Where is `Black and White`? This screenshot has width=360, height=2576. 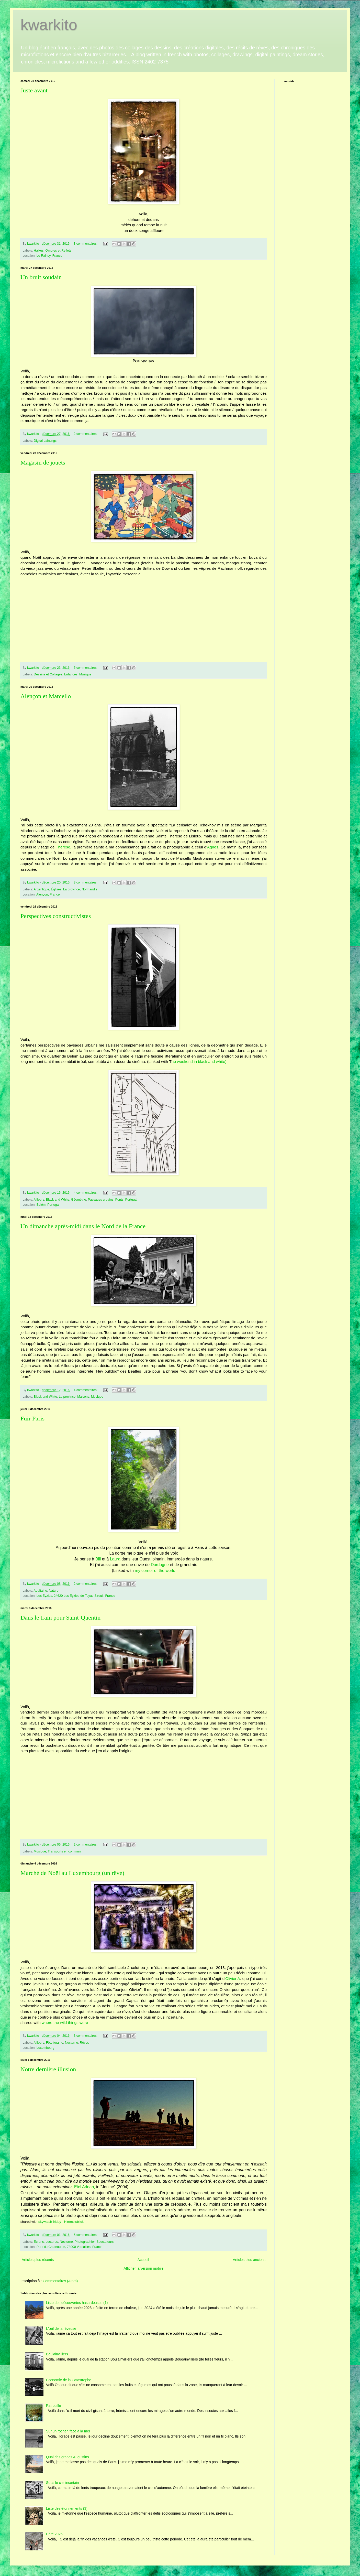
Black and White is located at coordinates (57, 1199).